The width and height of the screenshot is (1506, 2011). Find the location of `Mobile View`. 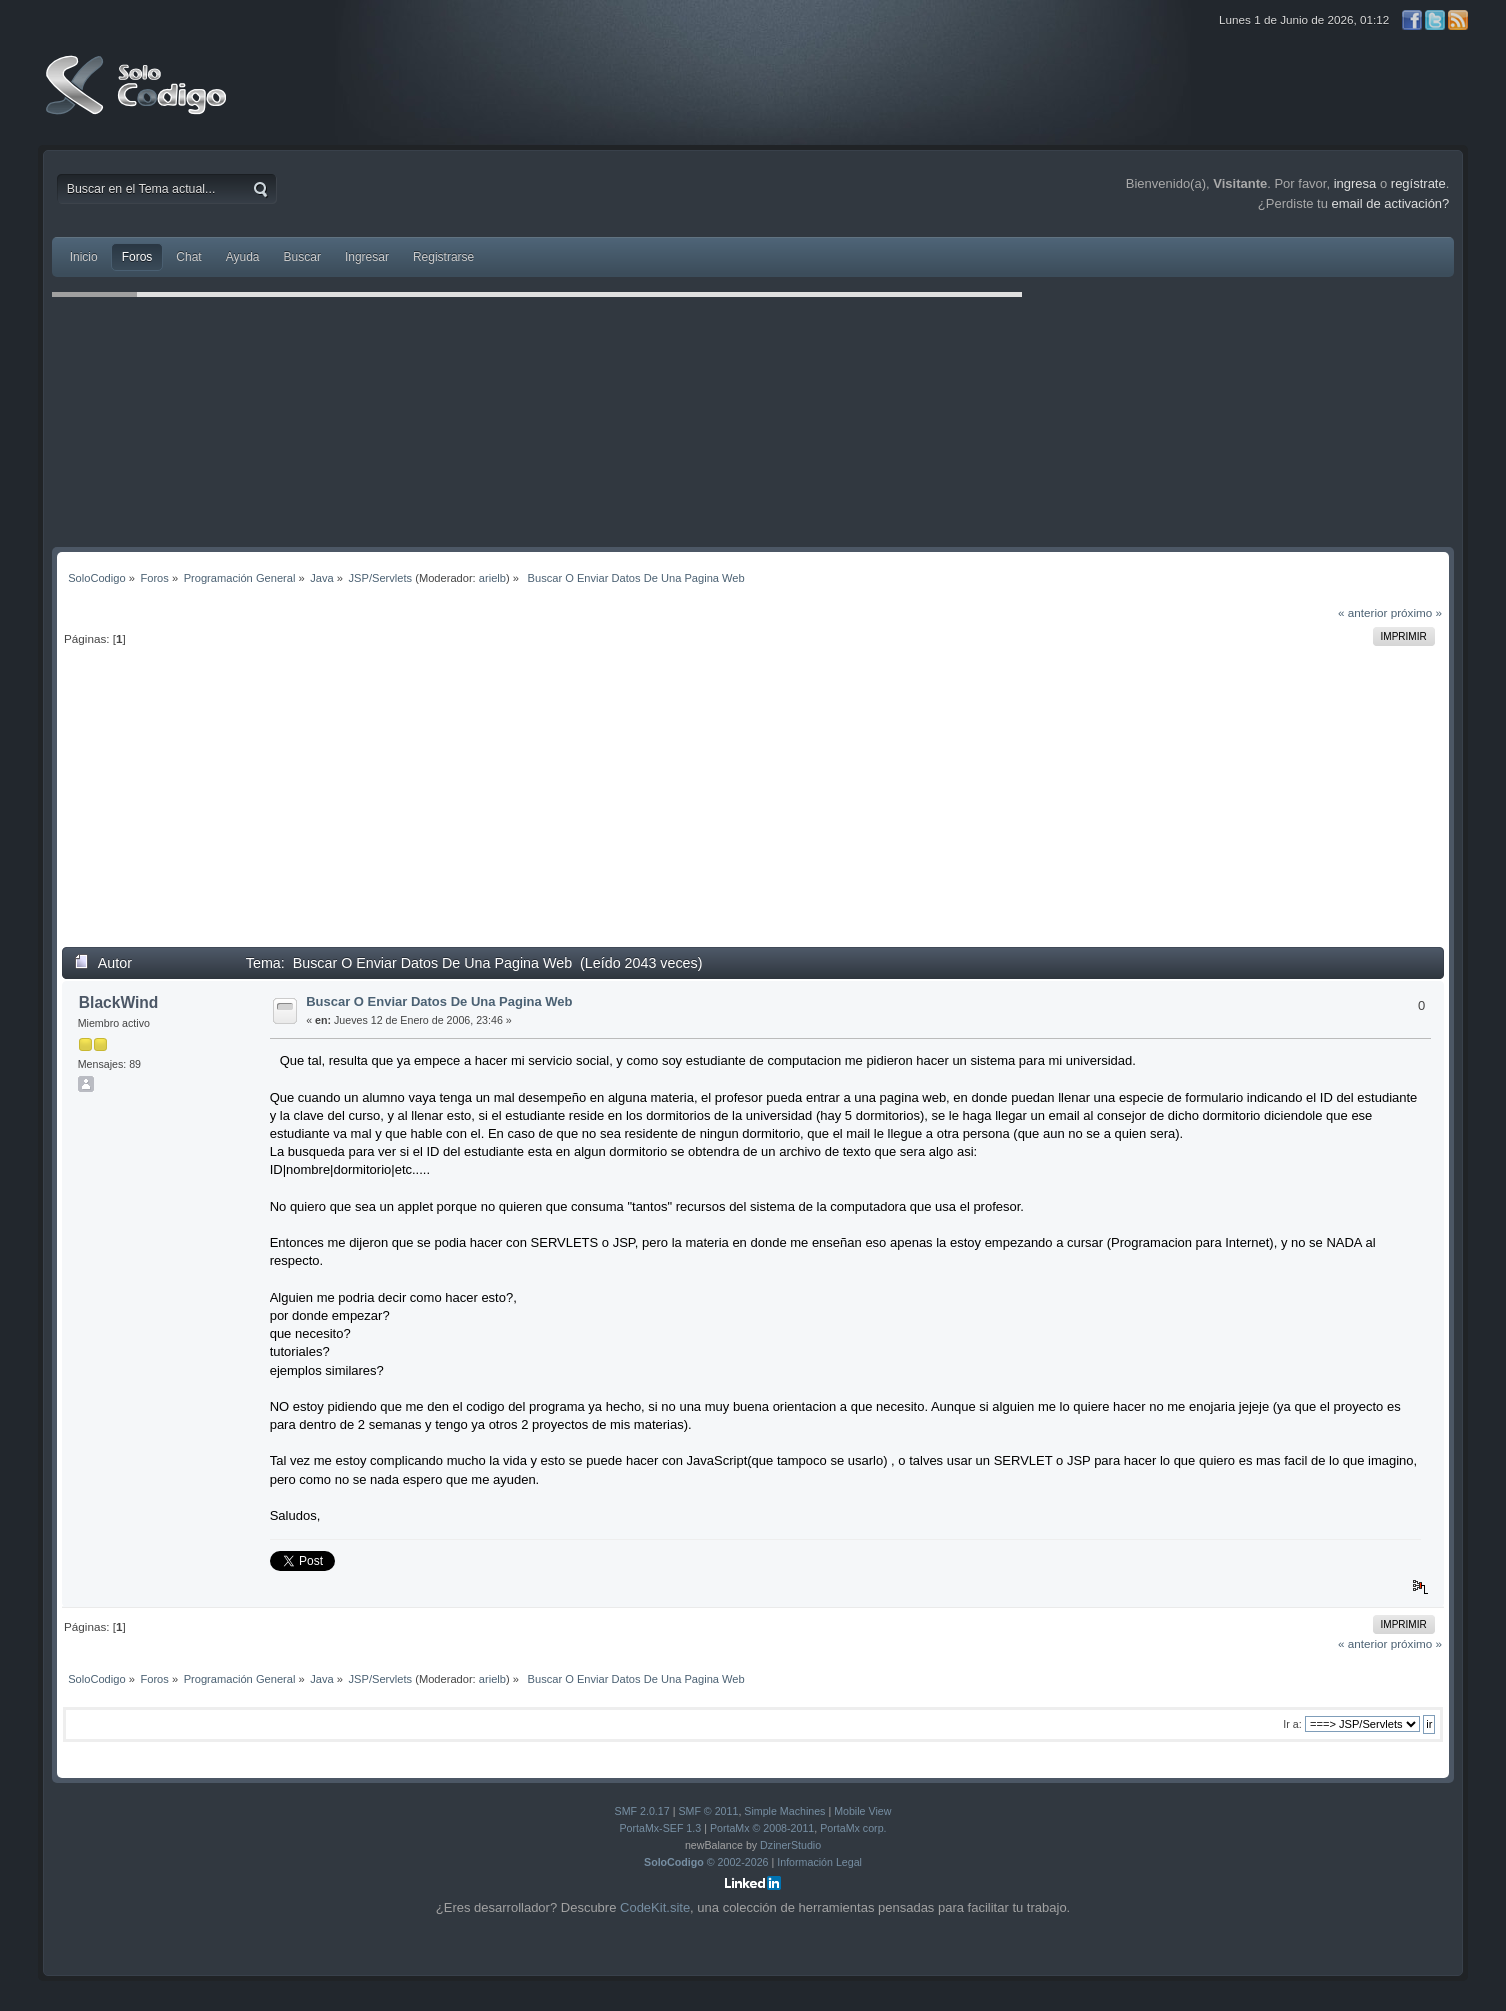

Mobile View is located at coordinates (862, 1811).